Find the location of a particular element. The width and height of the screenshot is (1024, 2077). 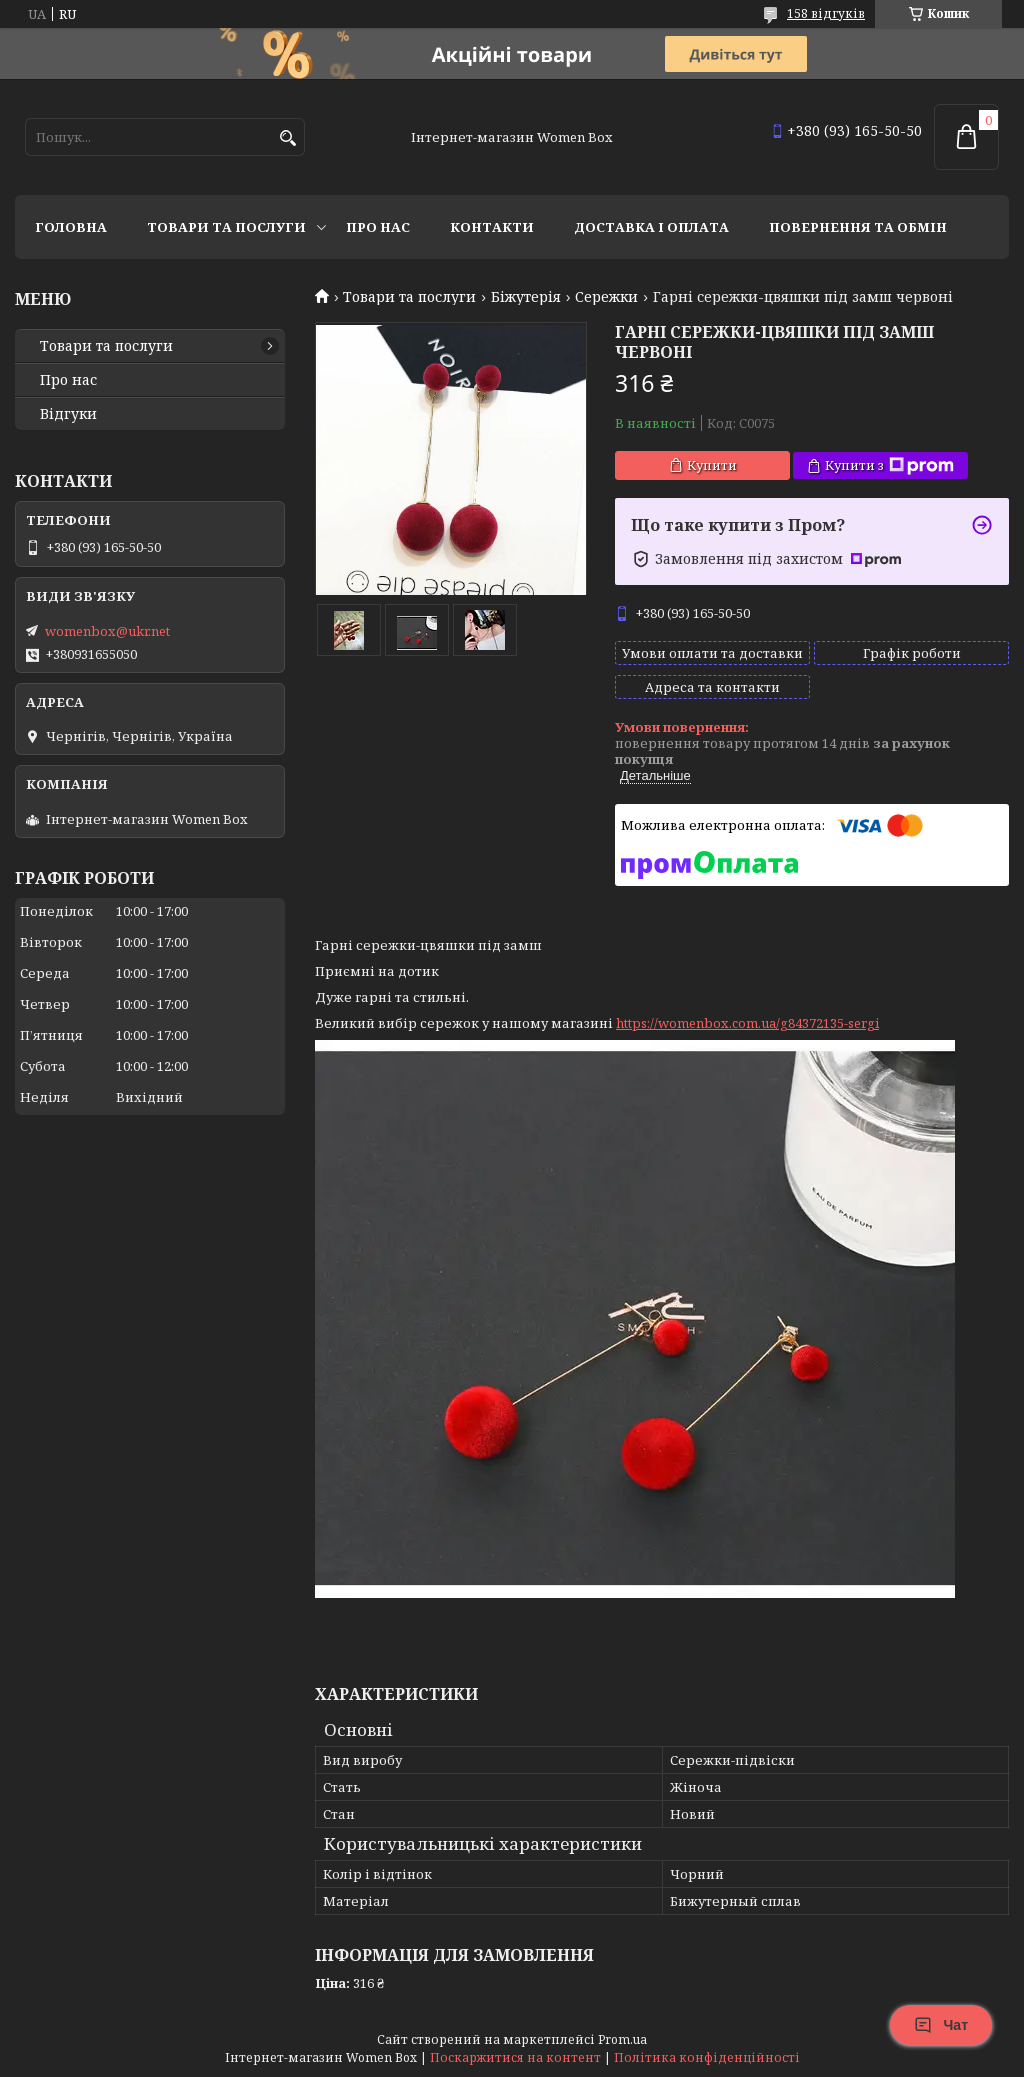

Біжутерія is located at coordinates (526, 297).